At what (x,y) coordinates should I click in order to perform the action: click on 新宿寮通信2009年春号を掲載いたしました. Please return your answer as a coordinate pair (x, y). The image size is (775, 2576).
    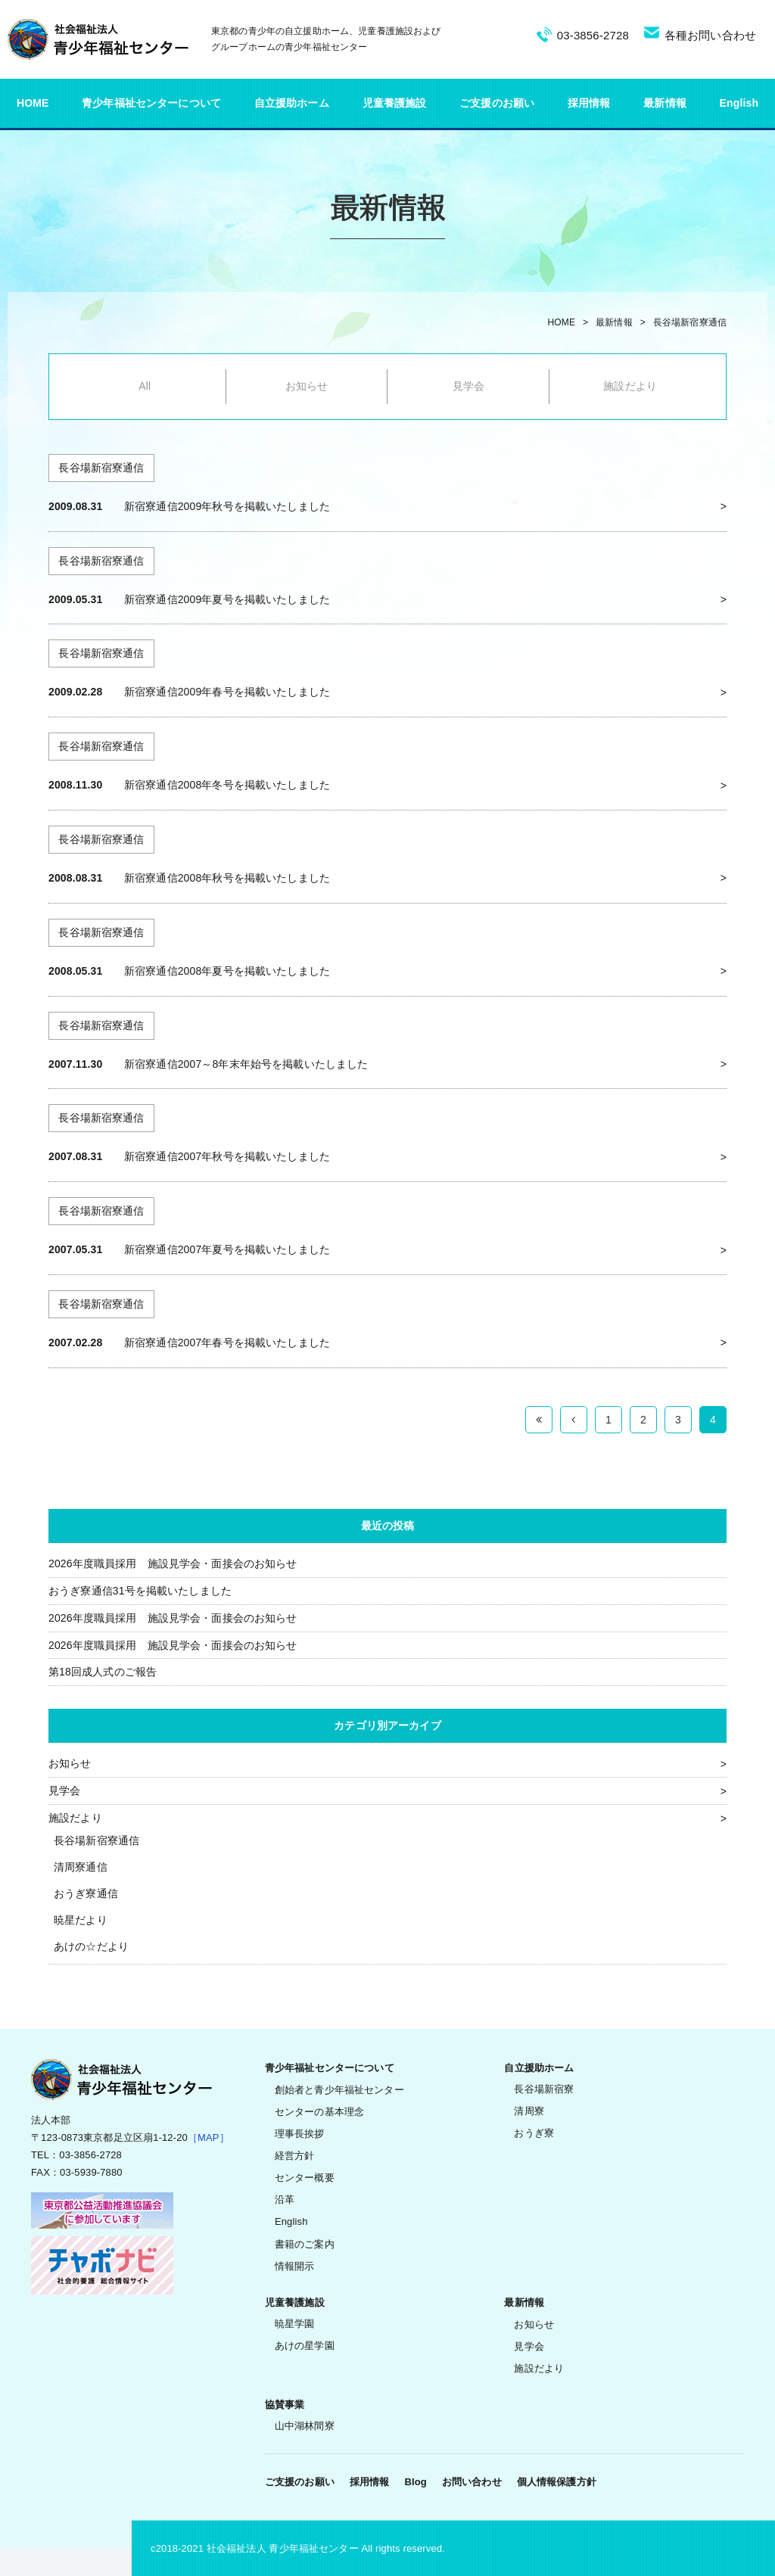
    Looking at the image, I should click on (227, 692).